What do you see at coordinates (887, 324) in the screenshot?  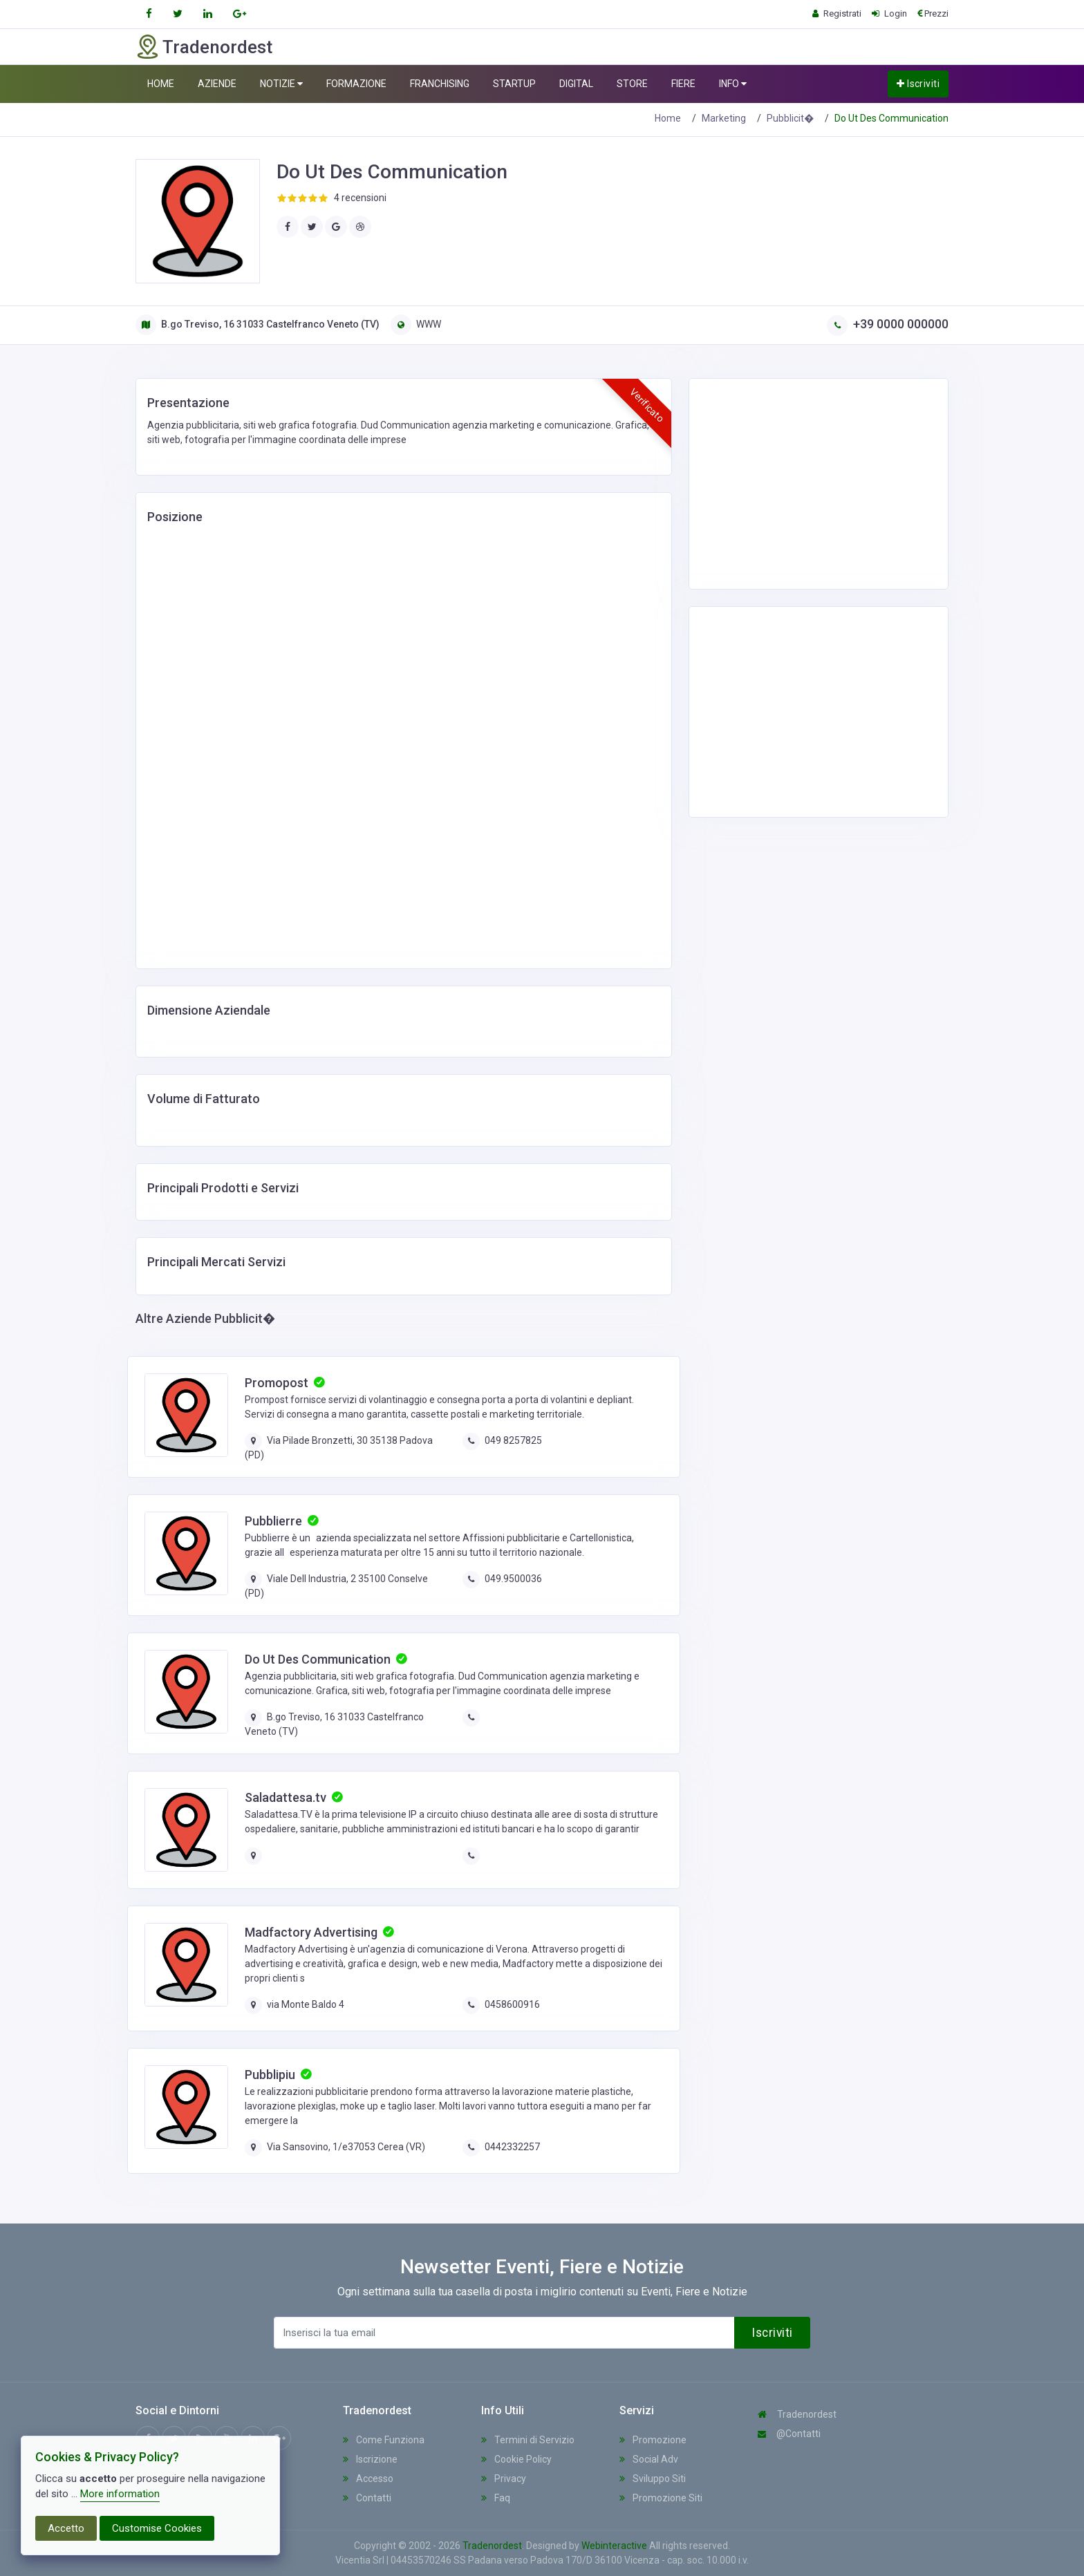 I see `+39 0000 000000` at bounding box center [887, 324].